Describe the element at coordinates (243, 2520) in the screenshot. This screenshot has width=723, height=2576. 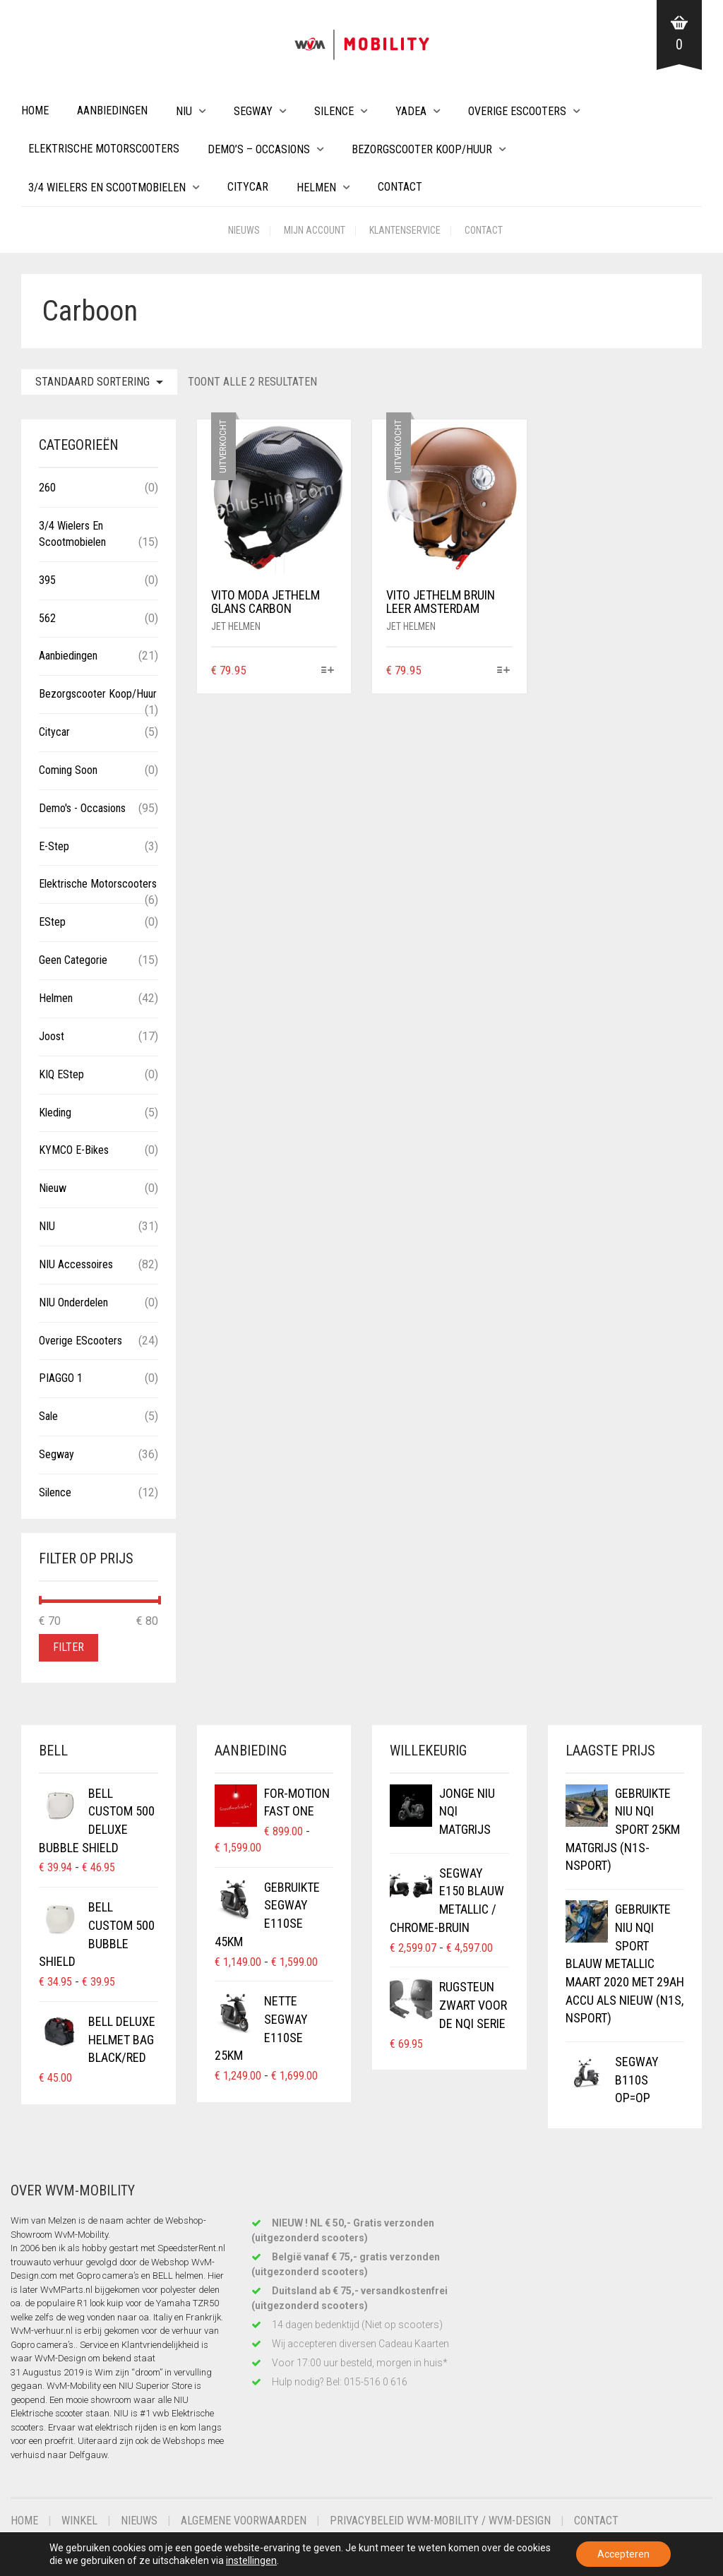
I see `Algemene voorwaarden` at that location.